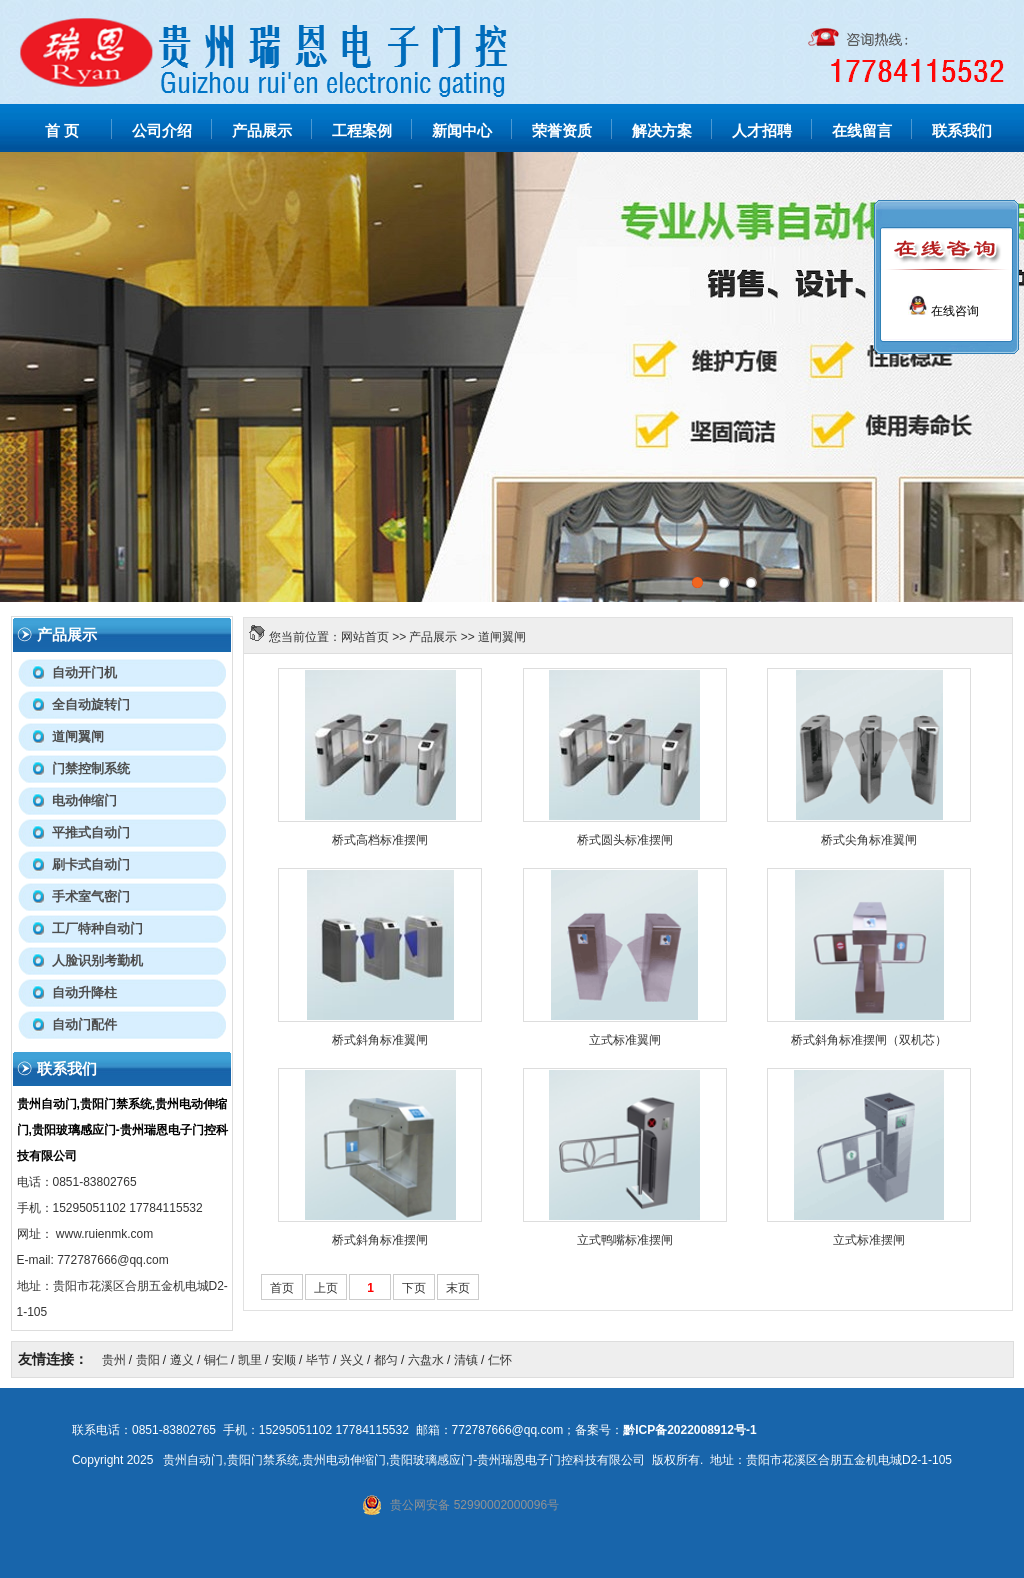 This screenshot has width=1024, height=1578. What do you see at coordinates (762, 131) in the screenshot?
I see `人才招聘` at bounding box center [762, 131].